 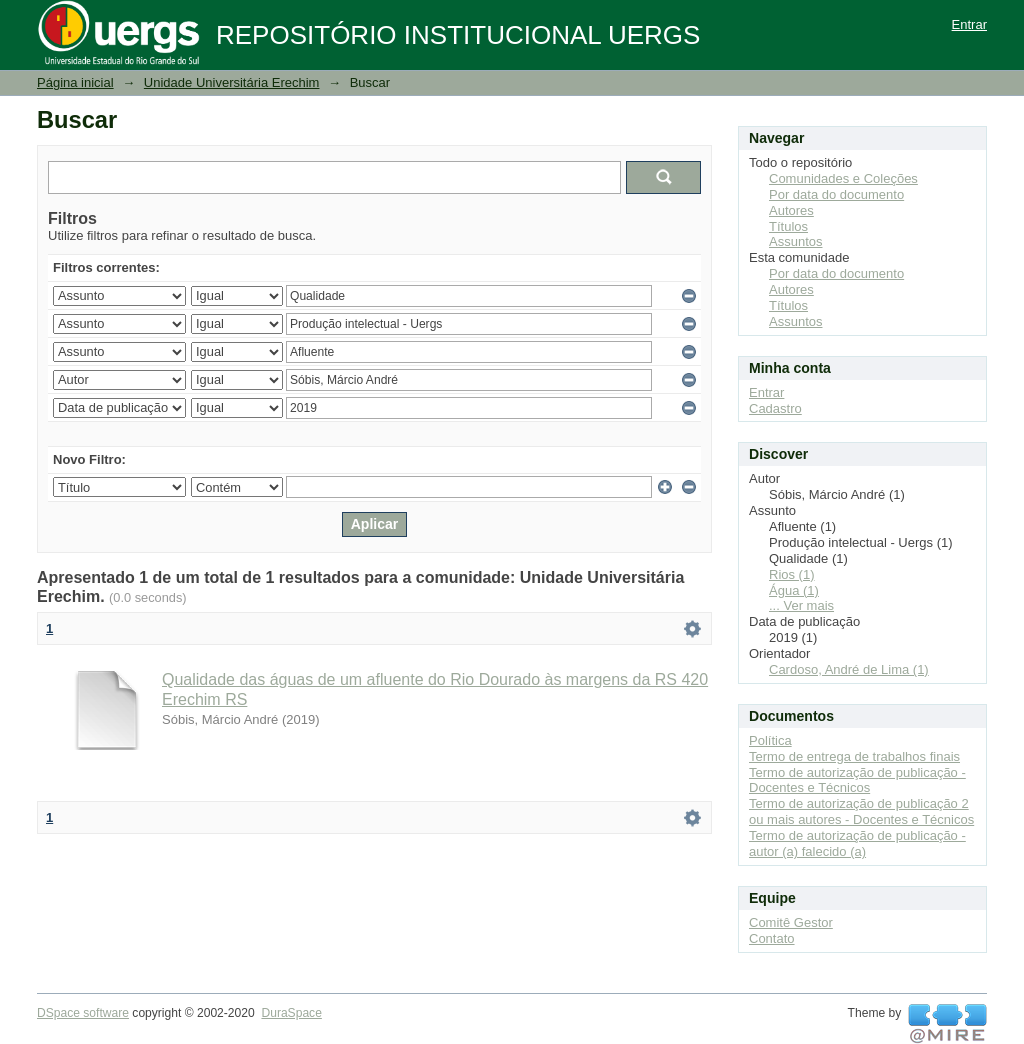 What do you see at coordinates (854, 756) in the screenshot?
I see `Termo de entrega de trabalhos finais` at bounding box center [854, 756].